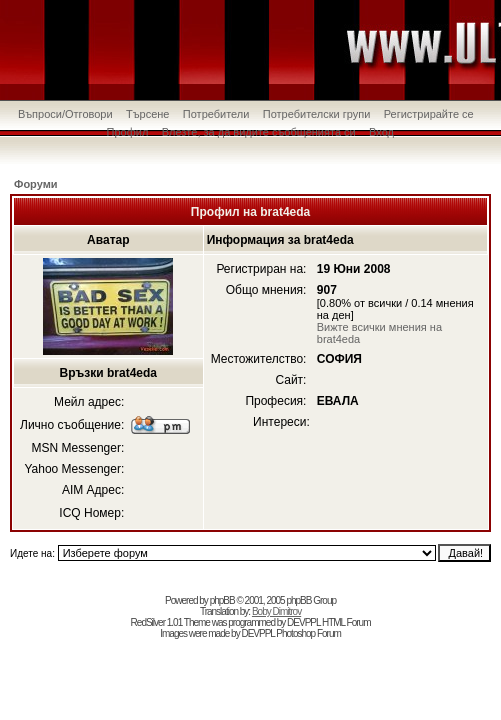  I want to click on Потребителски групи, so click(317, 114).